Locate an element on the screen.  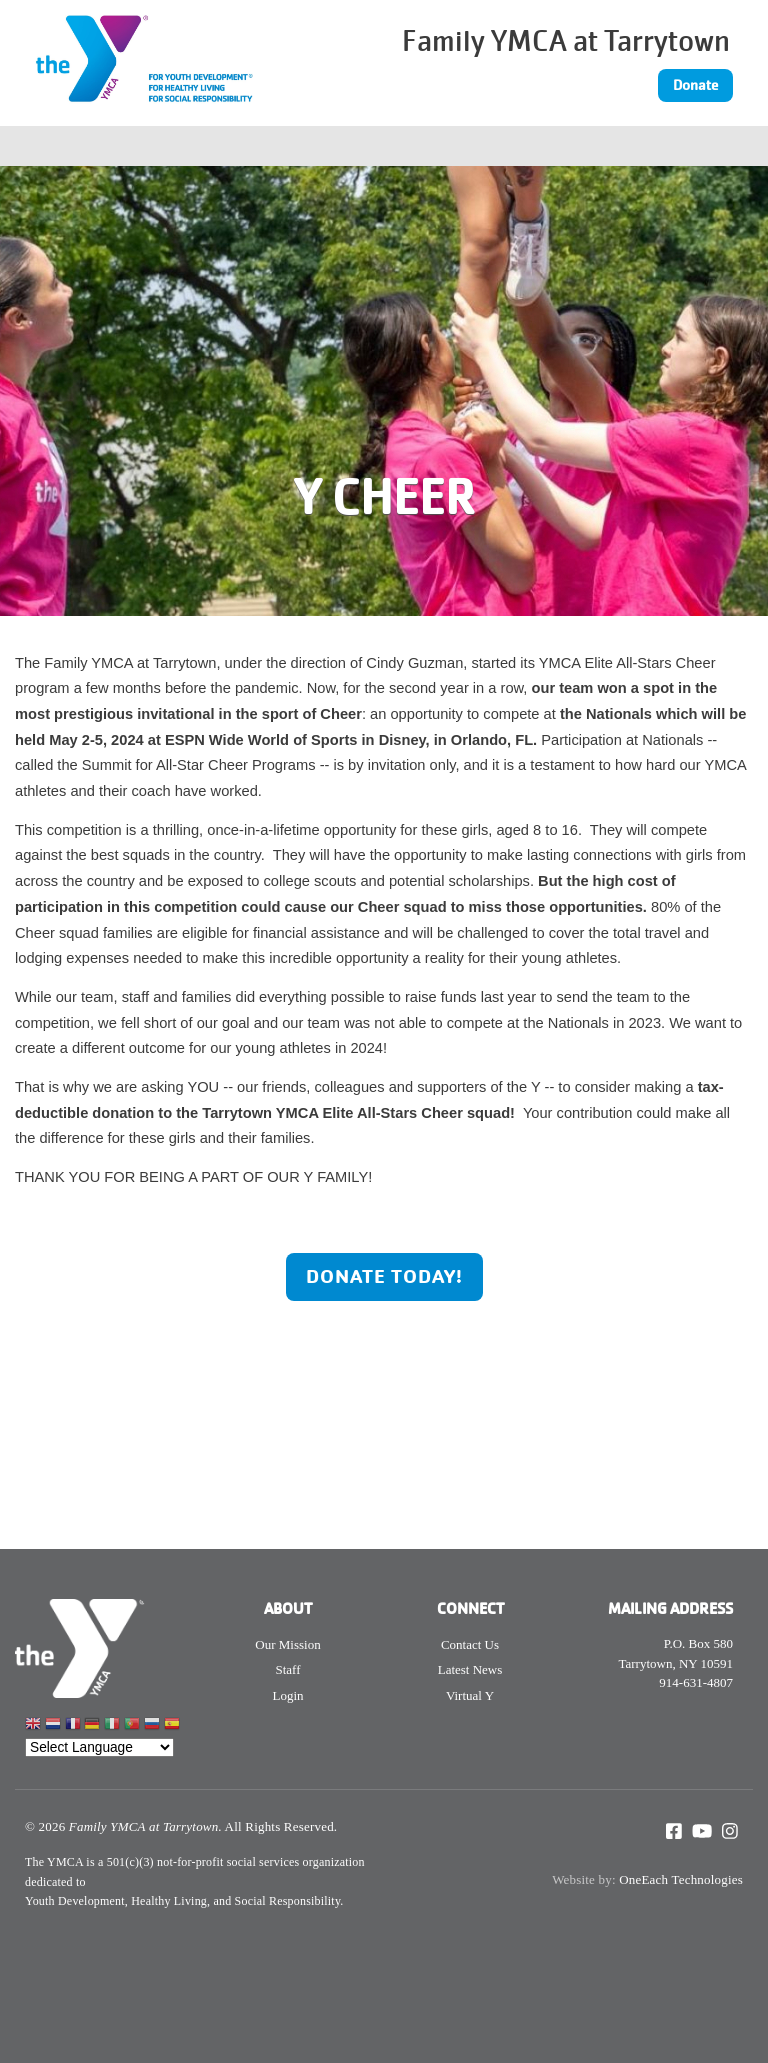
Login is located at coordinates (287, 1695).